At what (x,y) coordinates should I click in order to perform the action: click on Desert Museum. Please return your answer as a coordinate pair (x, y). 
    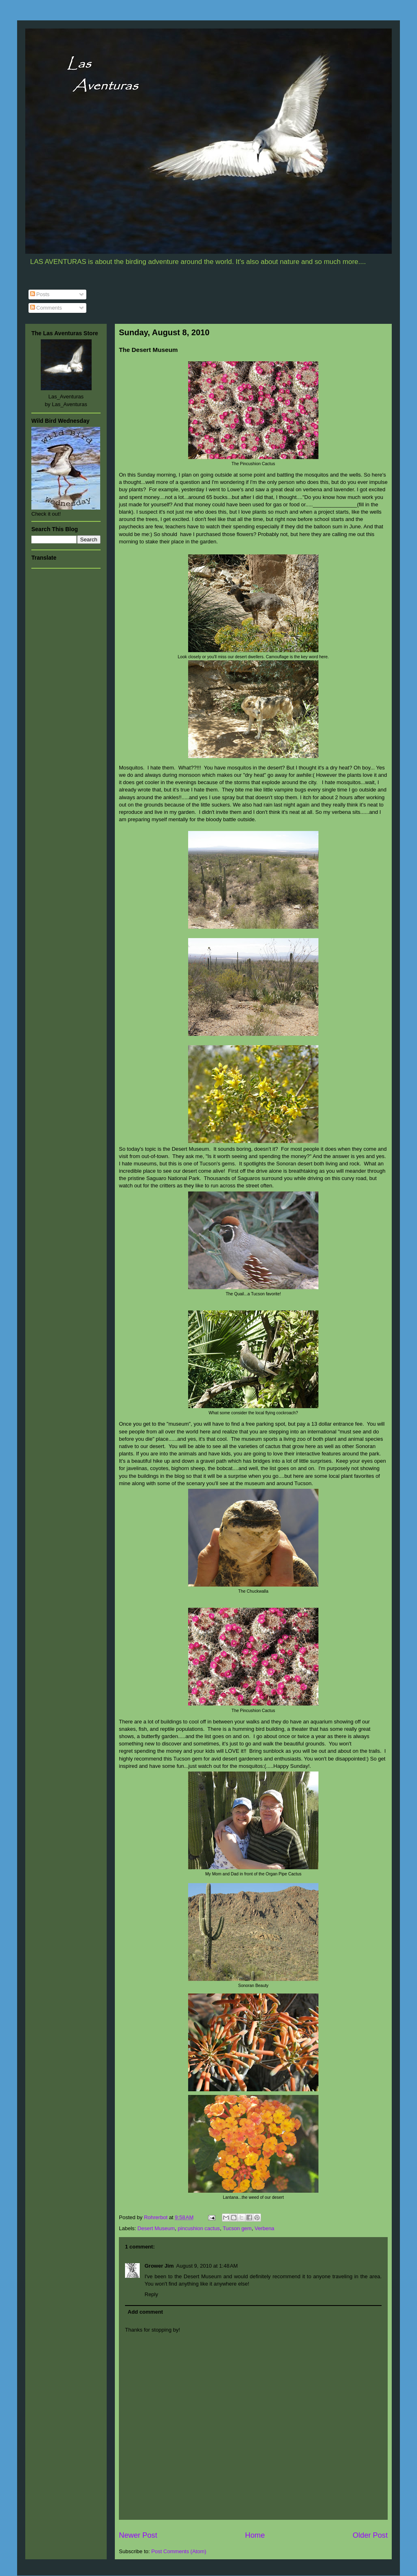
    Looking at the image, I should click on (156, 2228).